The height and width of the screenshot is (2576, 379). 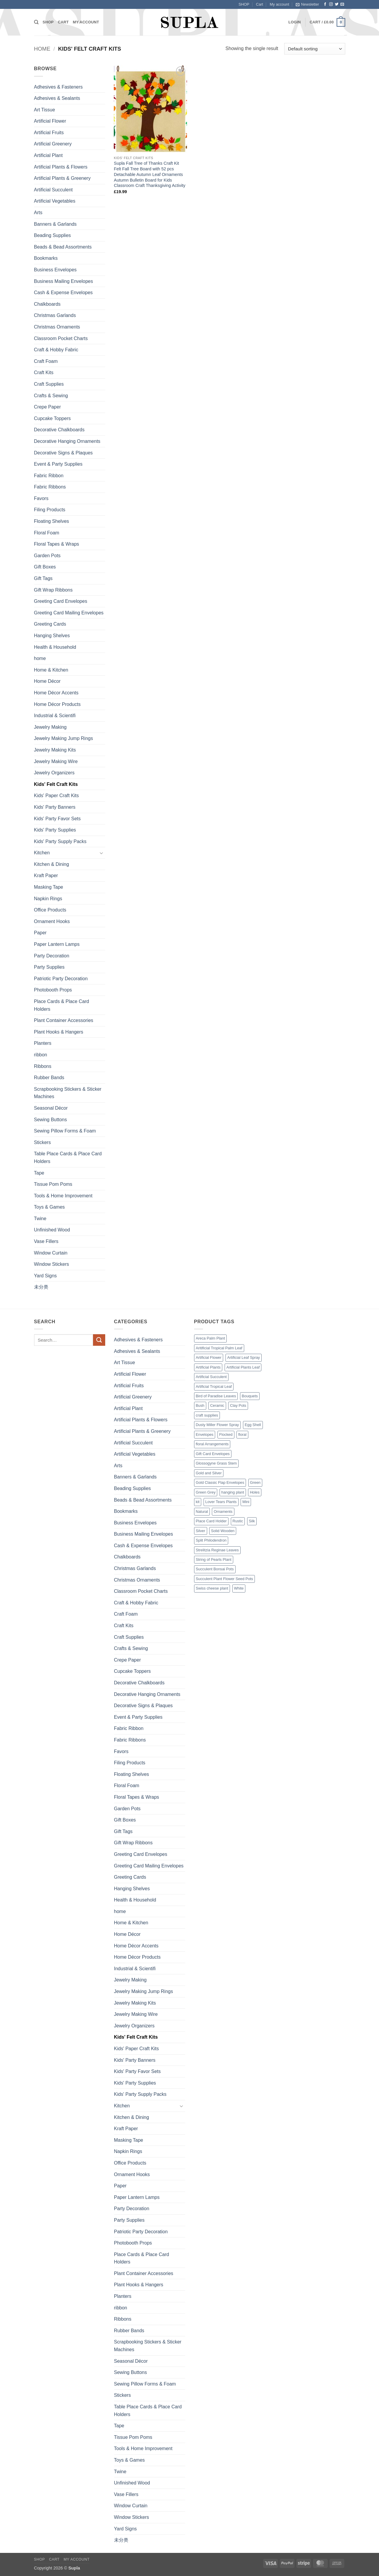 What do you see at coordinates (43, 578) in the screenshot?
I see `Gift Tags` at bounding box center [43, 578].